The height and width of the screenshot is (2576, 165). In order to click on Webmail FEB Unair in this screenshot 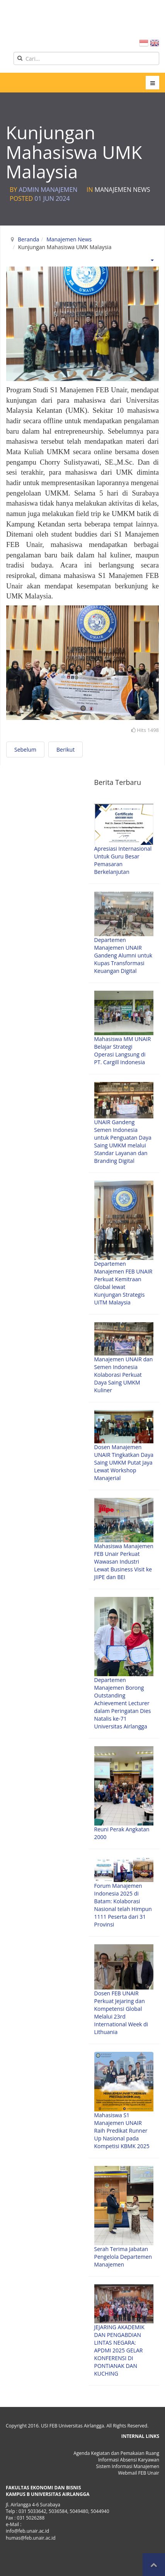, I will do `click(138, 2473)`.